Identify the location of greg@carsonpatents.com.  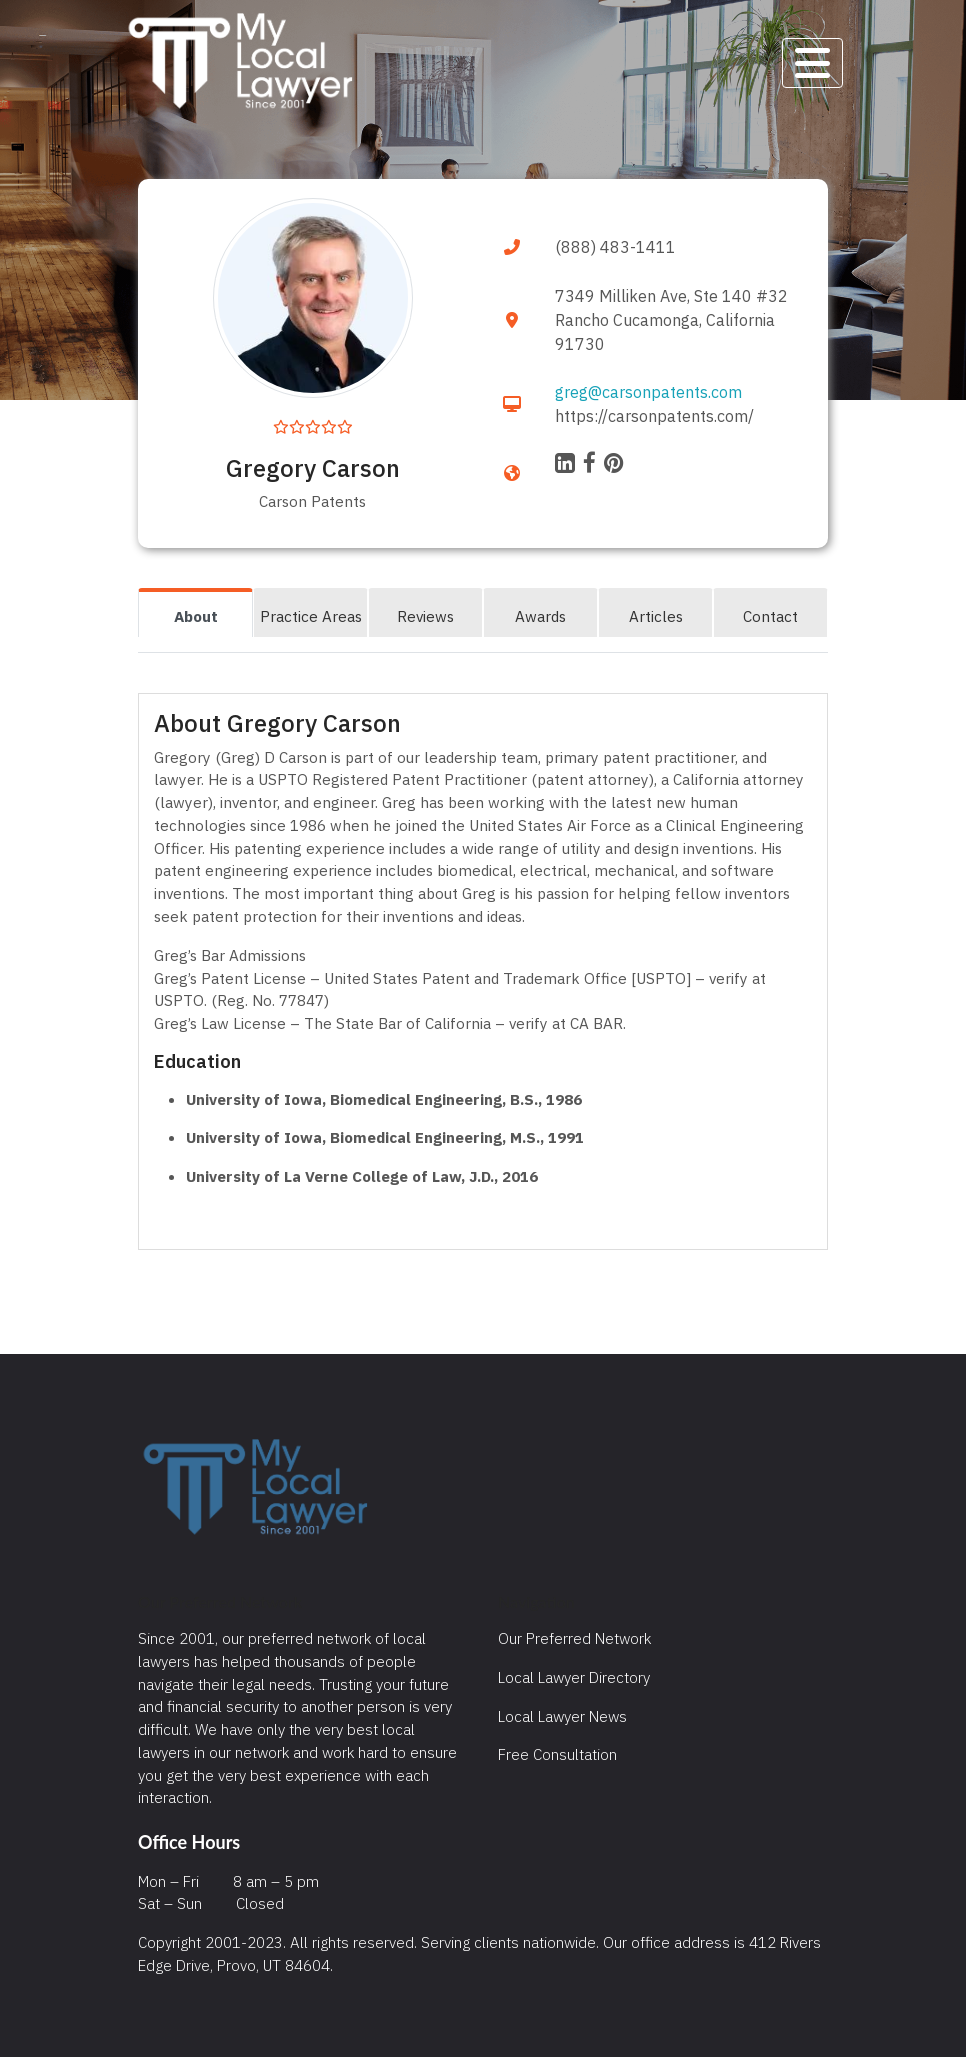
(648, 392).